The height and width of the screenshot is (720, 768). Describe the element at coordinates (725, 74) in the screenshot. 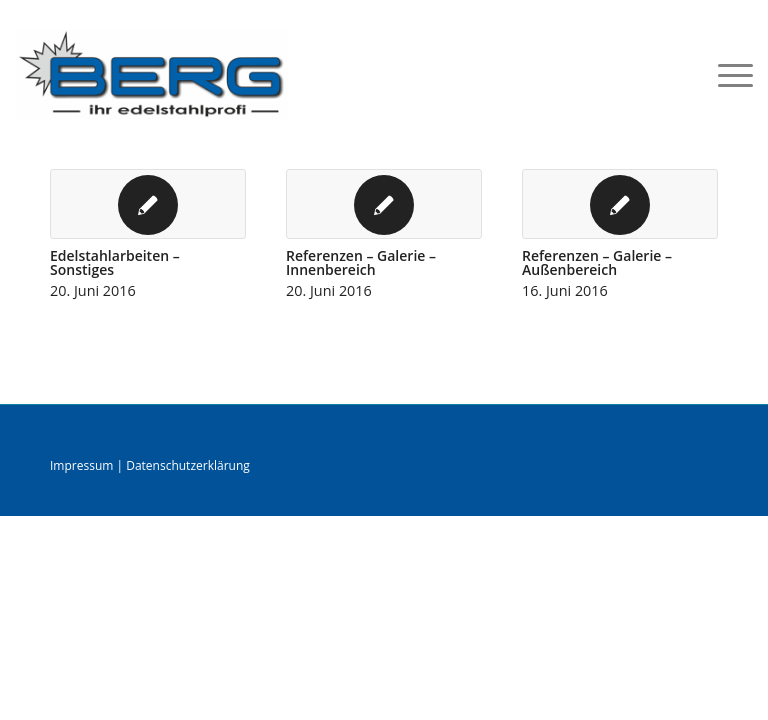

I see `[Menü]` at that location.